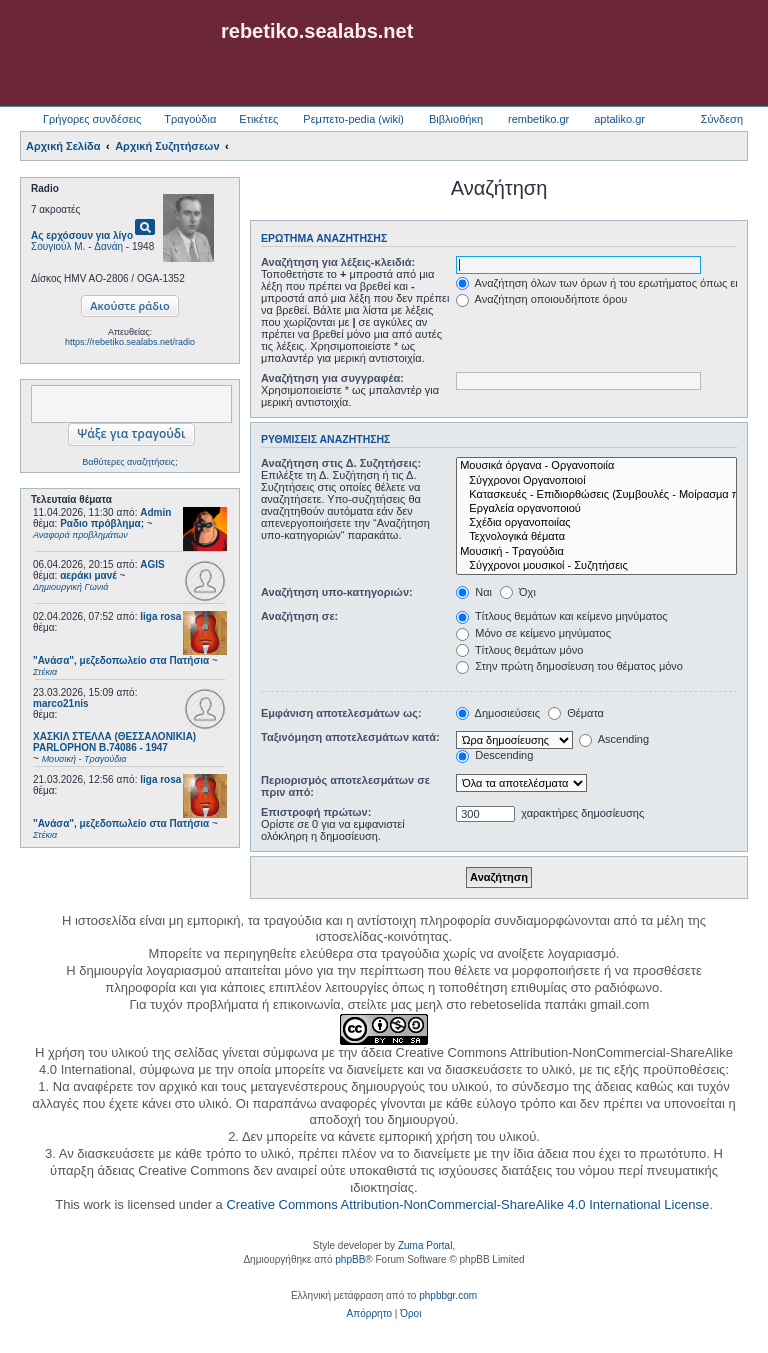  What do you see at coordinates (258, 119) in the screenshot?
I see `Ετικέτες [menuitem]` at bounding box center [258, 119].